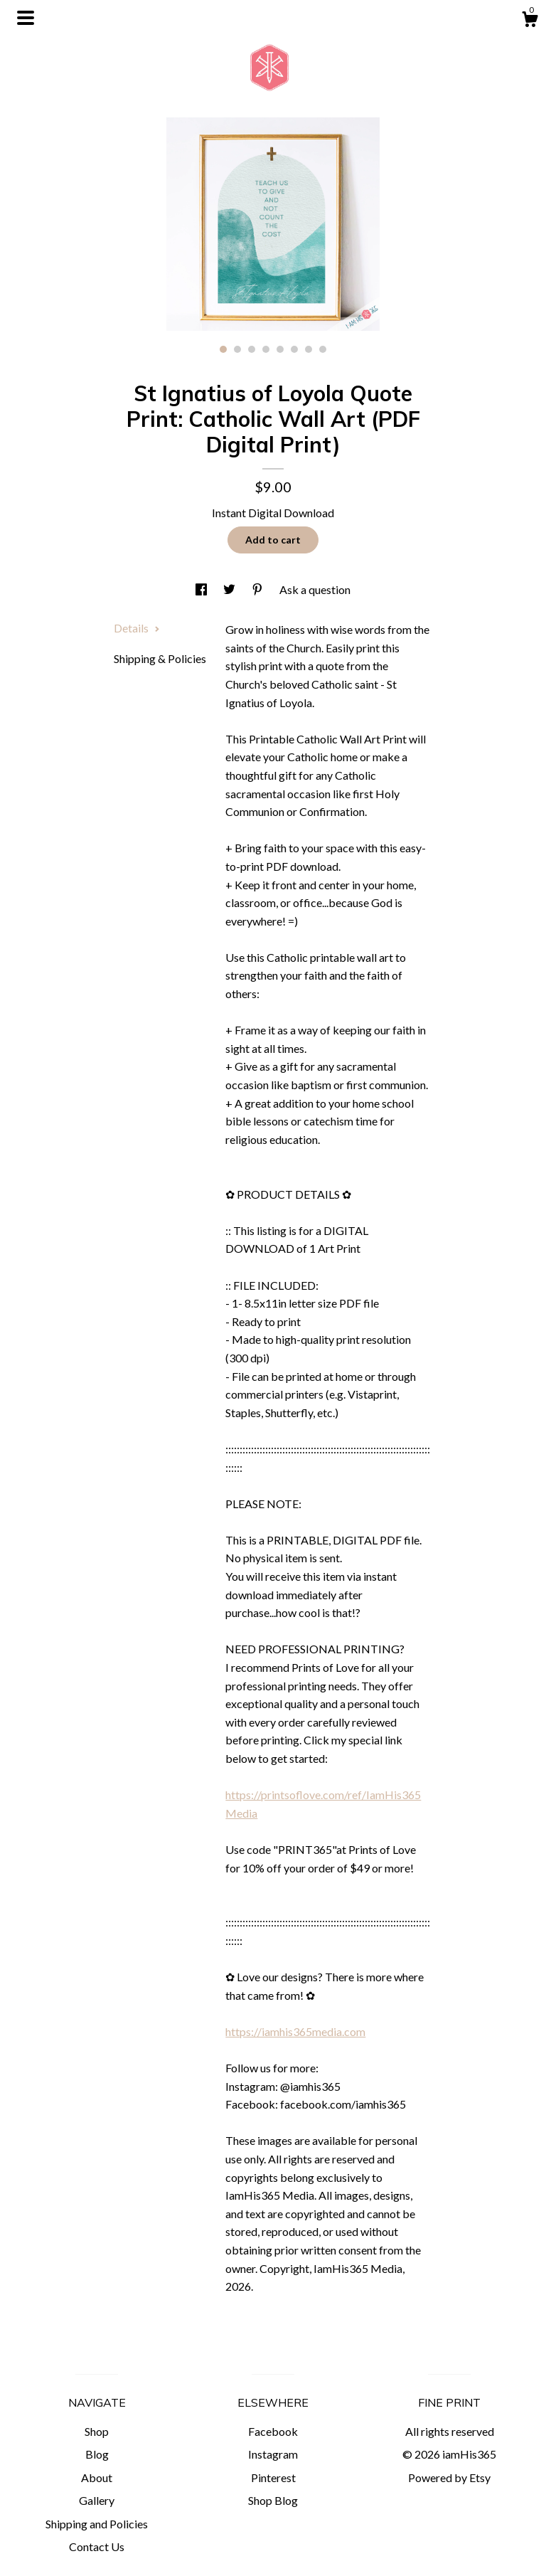 The height and width of the screenshot is (2576, 546). What do you see at coordinates (258, 589) in the screenshot?
I see `[social media share for pinterest]` at bounding box center [258, 589].